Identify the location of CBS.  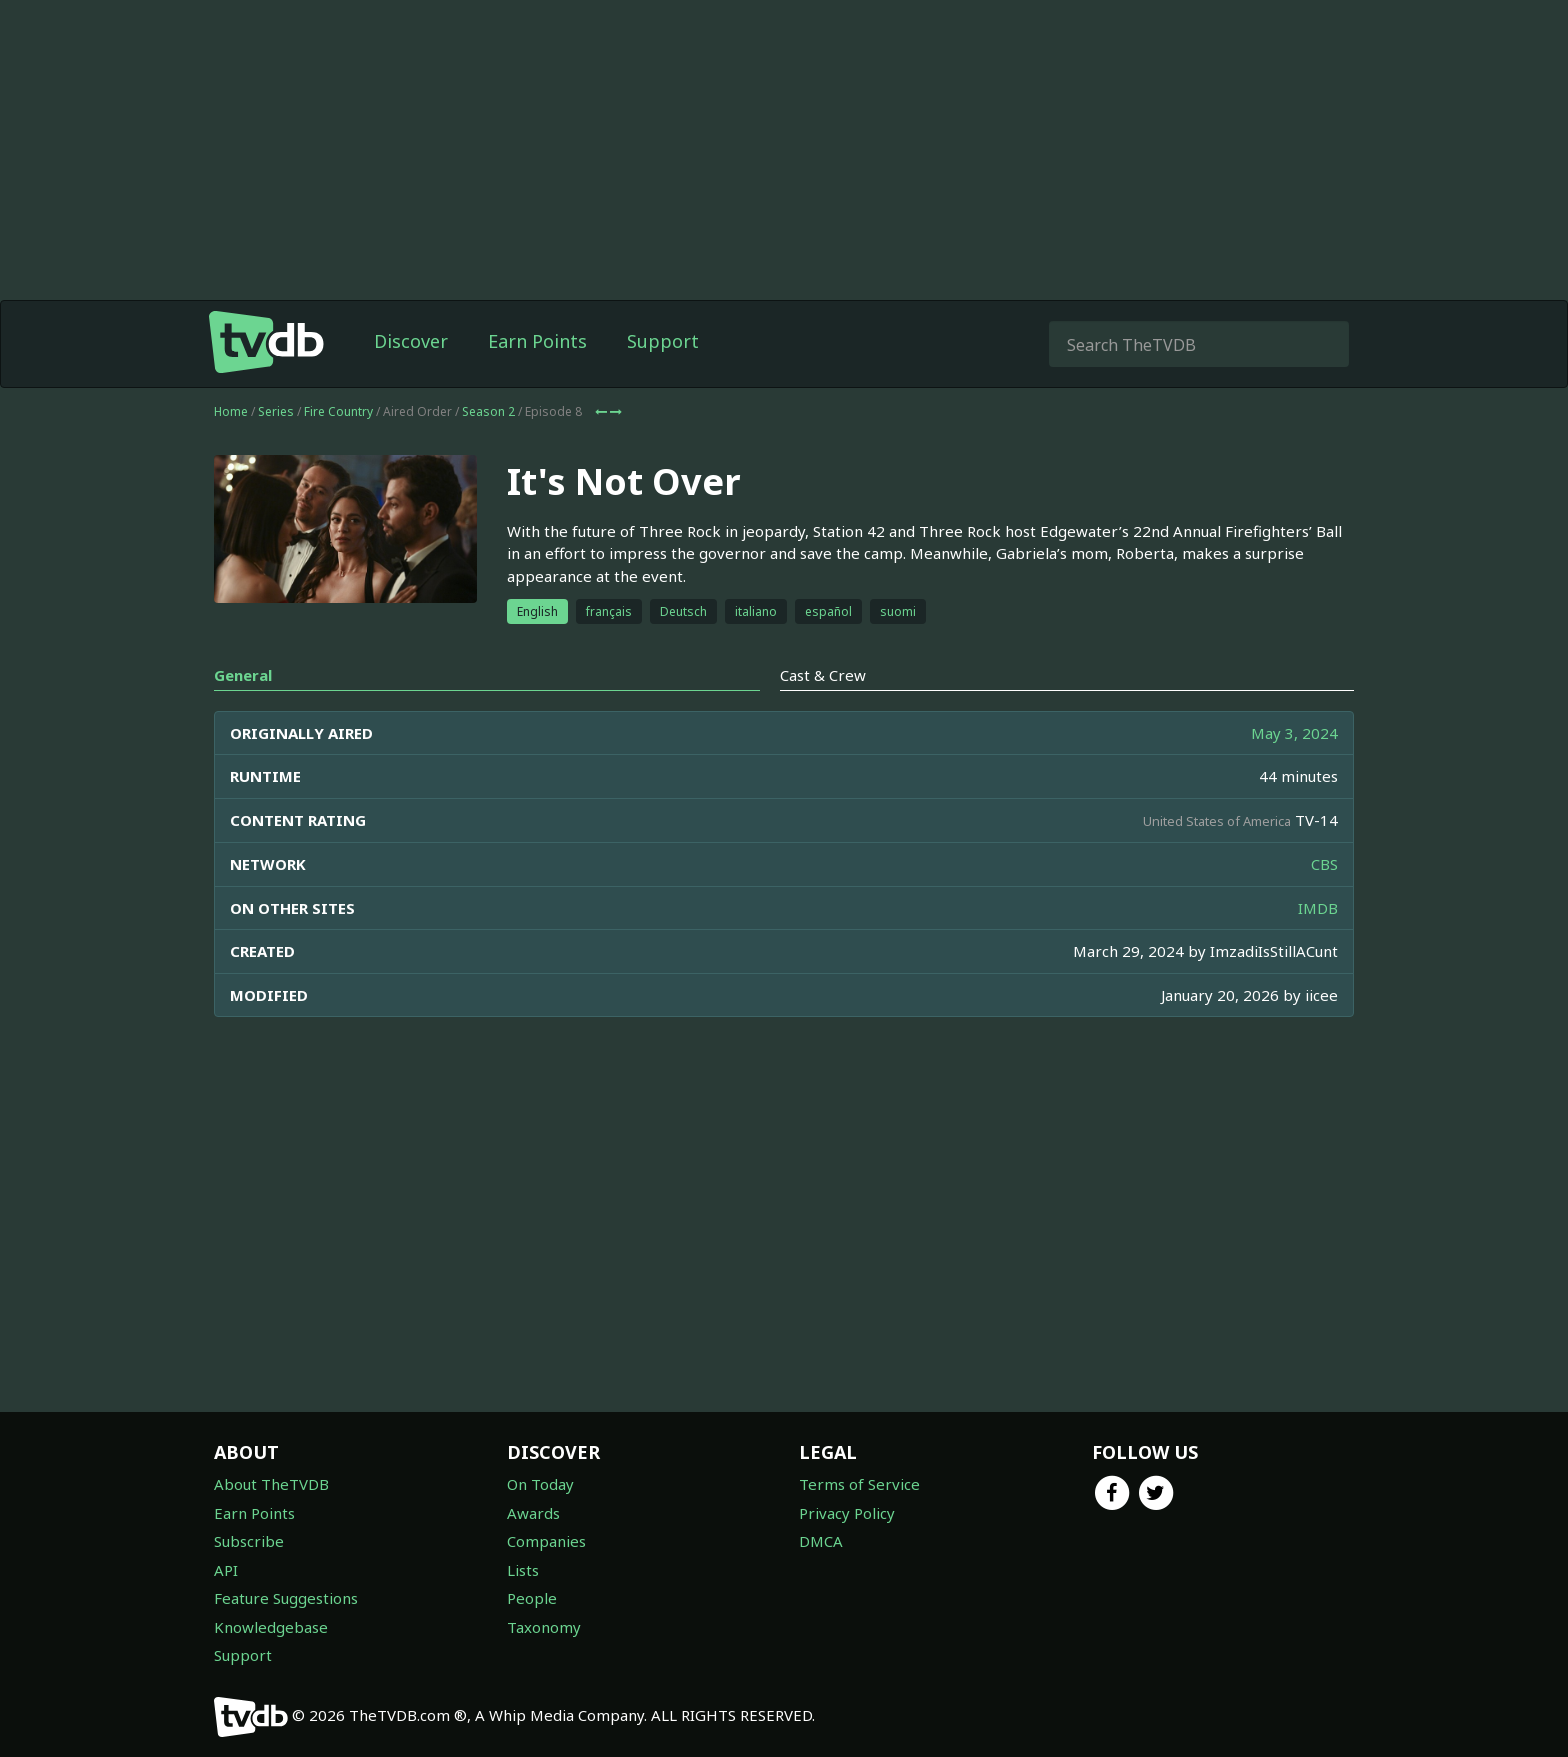
(1324, 864).